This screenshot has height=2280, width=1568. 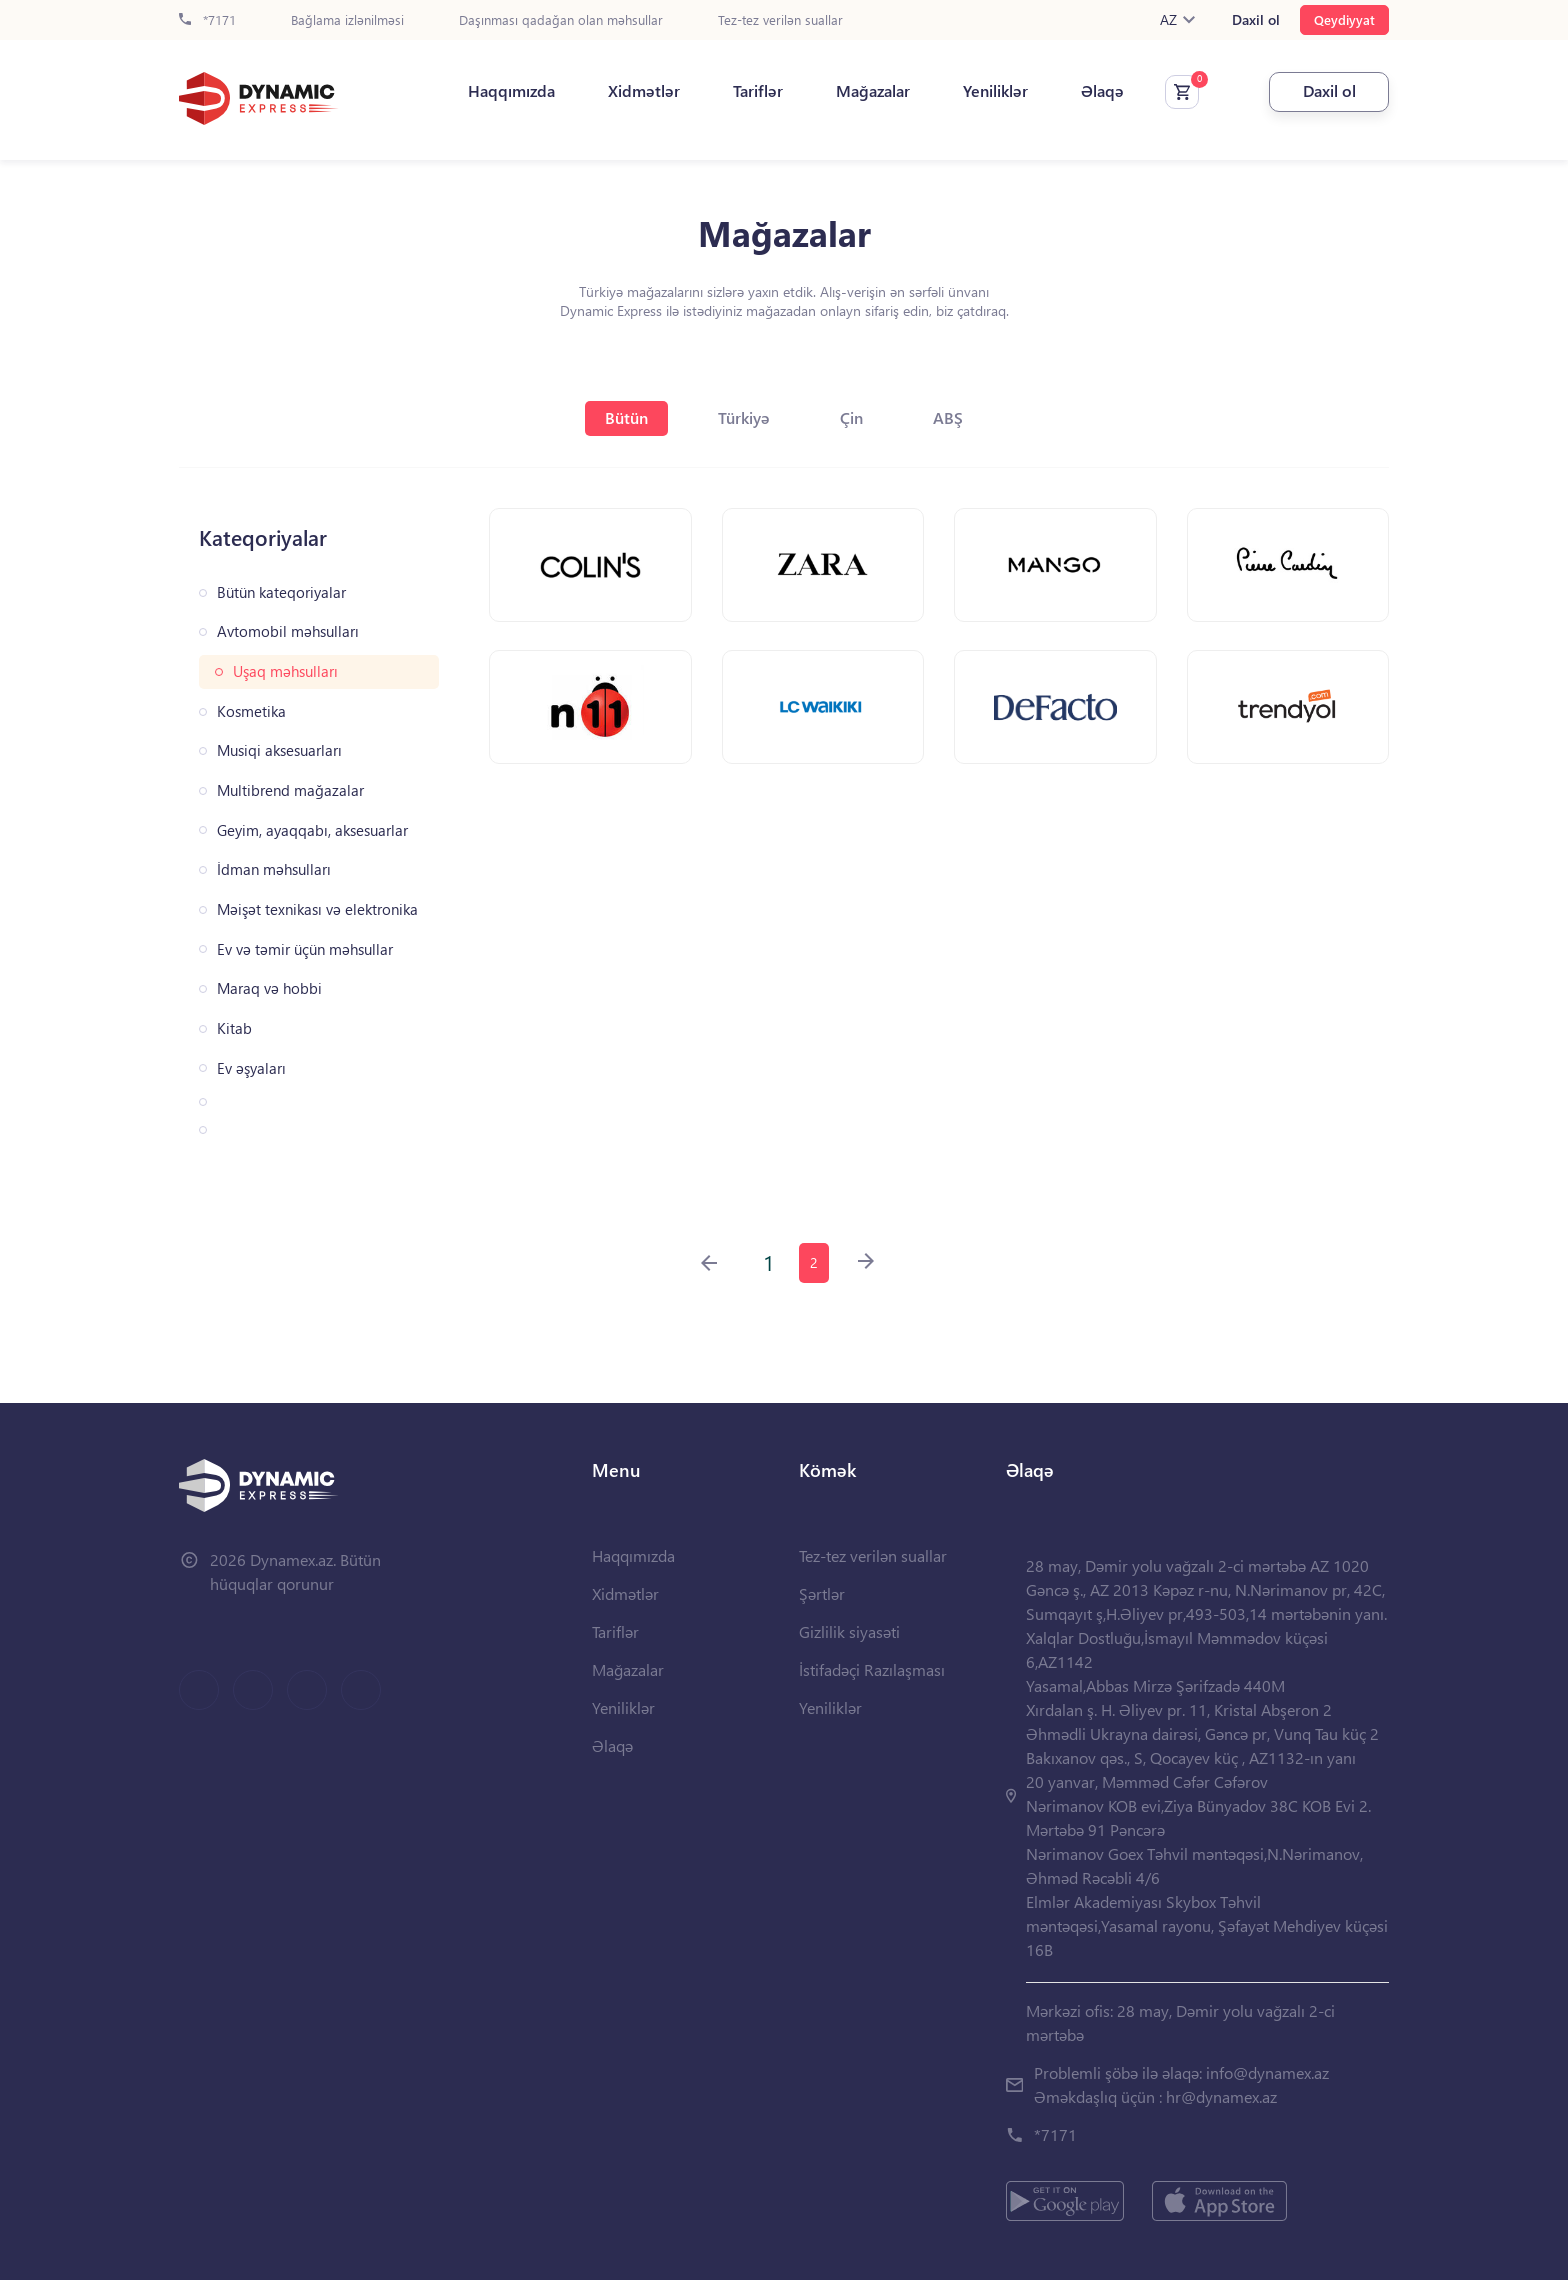 What do you see at coordinates (317, 909) in the screenshot?
I see `Məişət texnikası və elektronika` at bounding box center [317, 909].